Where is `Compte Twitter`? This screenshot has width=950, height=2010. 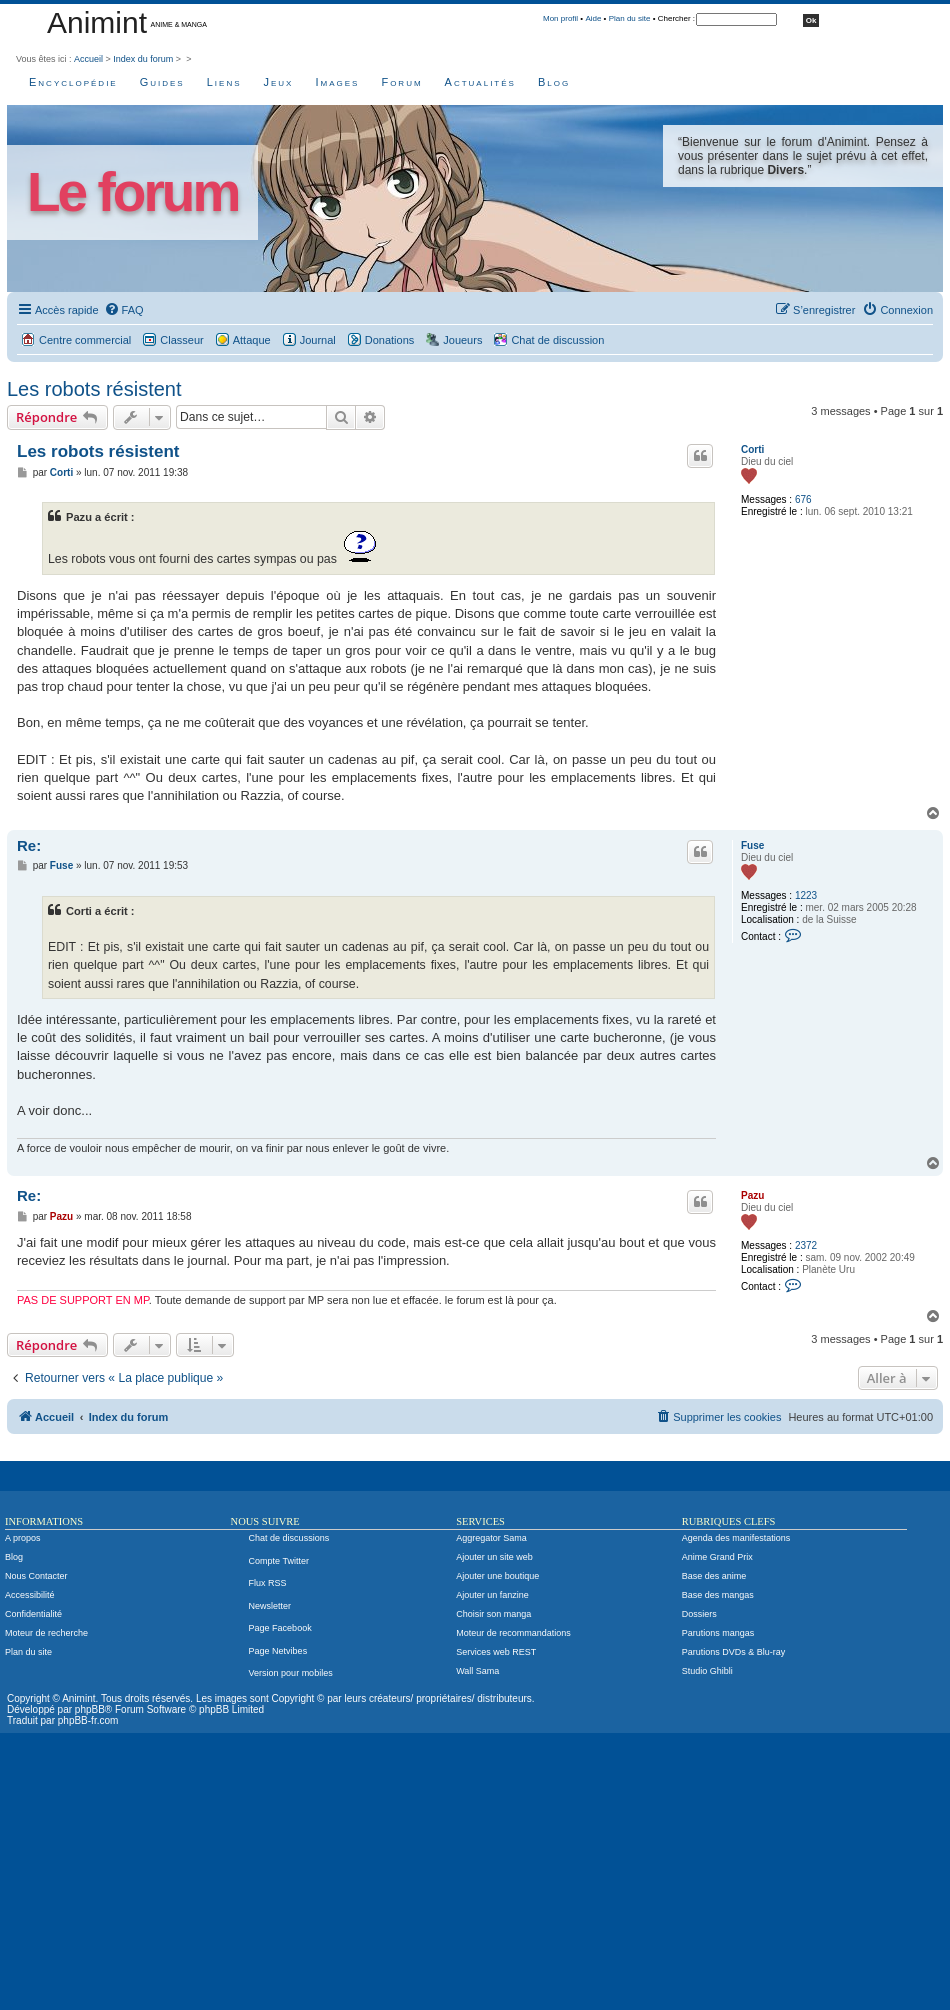 Compte Twitter is located at coordinates (279, 1561).